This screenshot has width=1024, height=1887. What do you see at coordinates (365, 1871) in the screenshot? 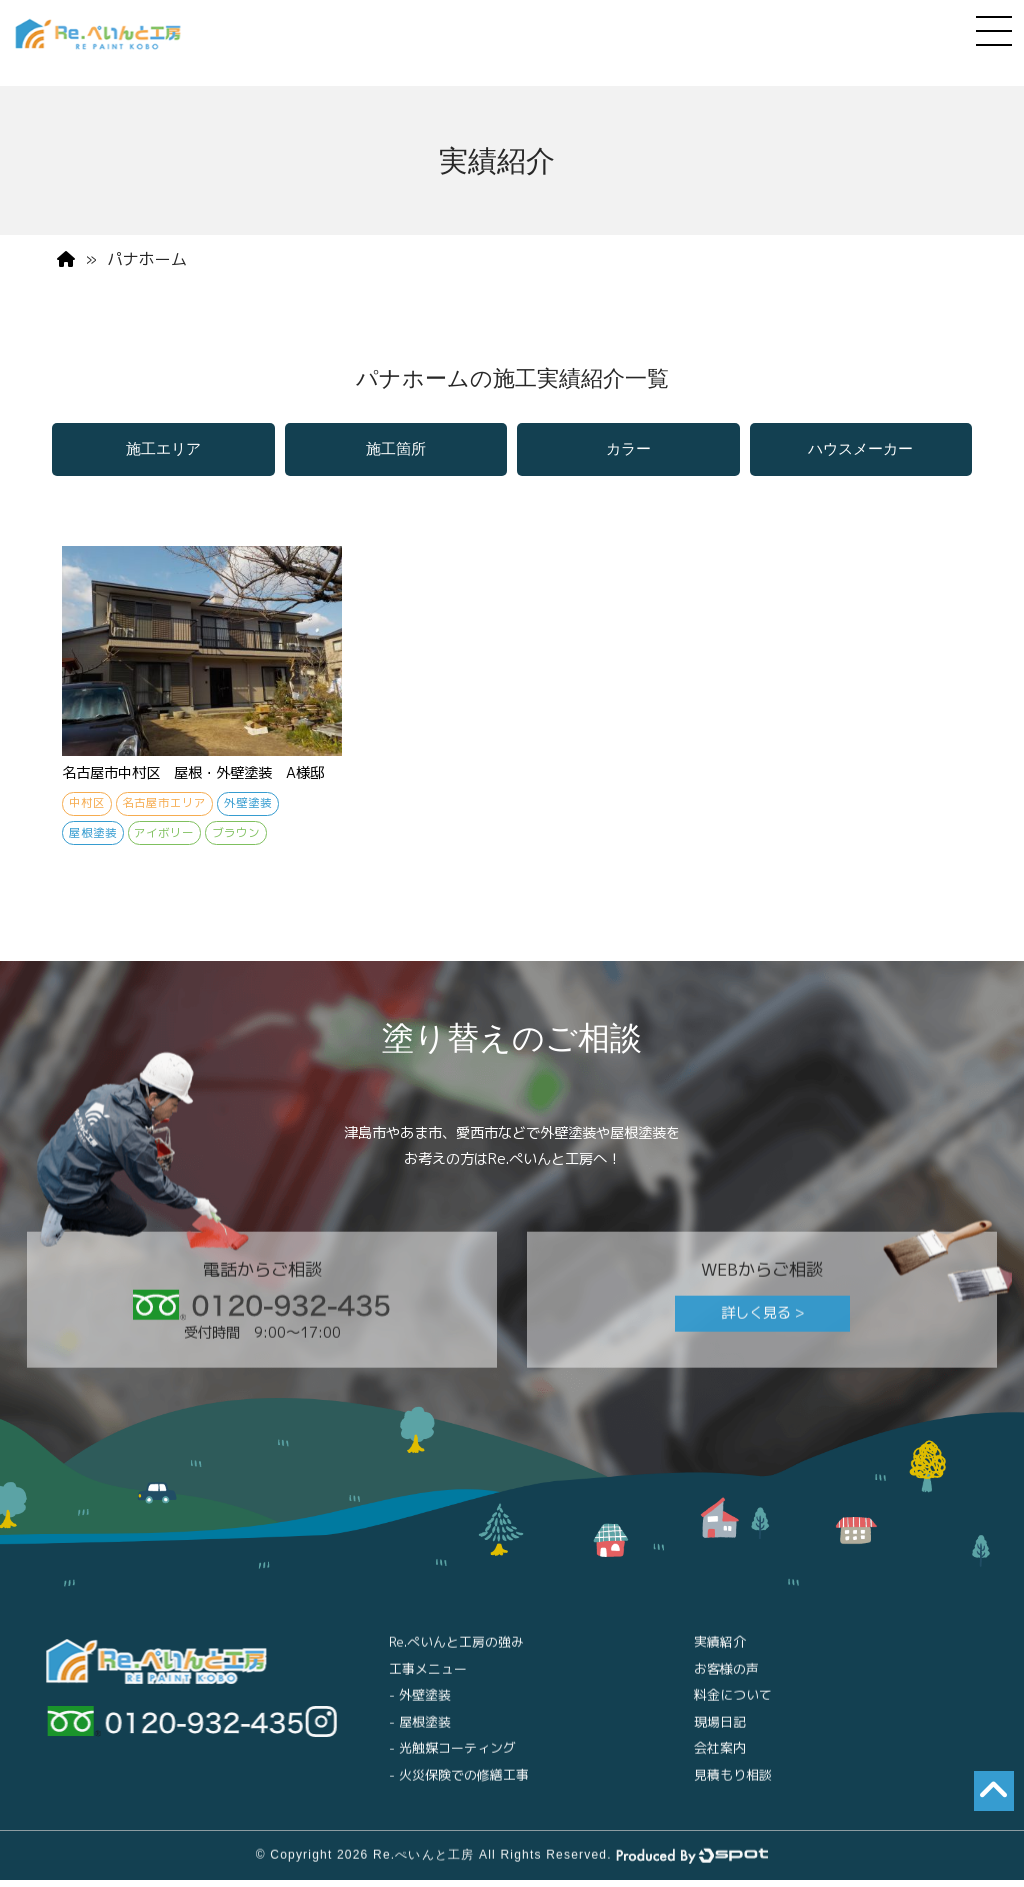
I see `© Copyright 2026 Re.ぺいんと工房` at bounding box center [365, 1871].